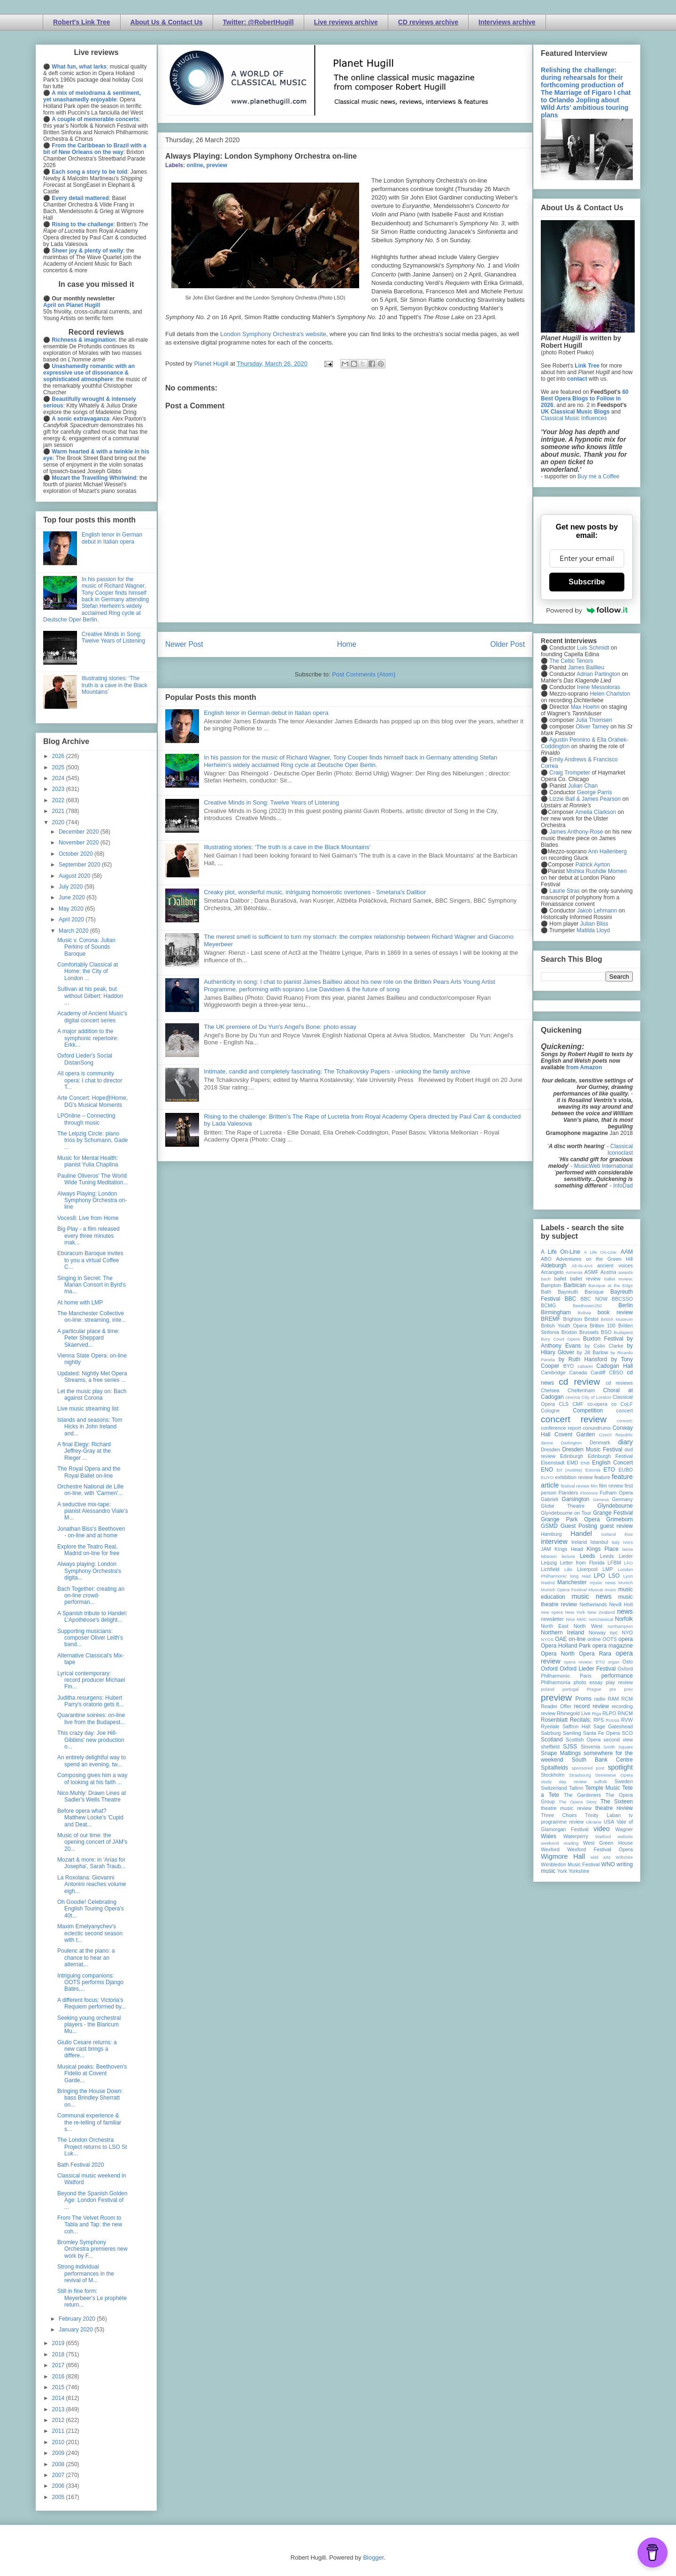 The height and width of the screenshot is (2576, 676). What do you see at coordinates (587, 1569) in the screenshot?
I see `Liverpool` at bounding box center [587, 1569].